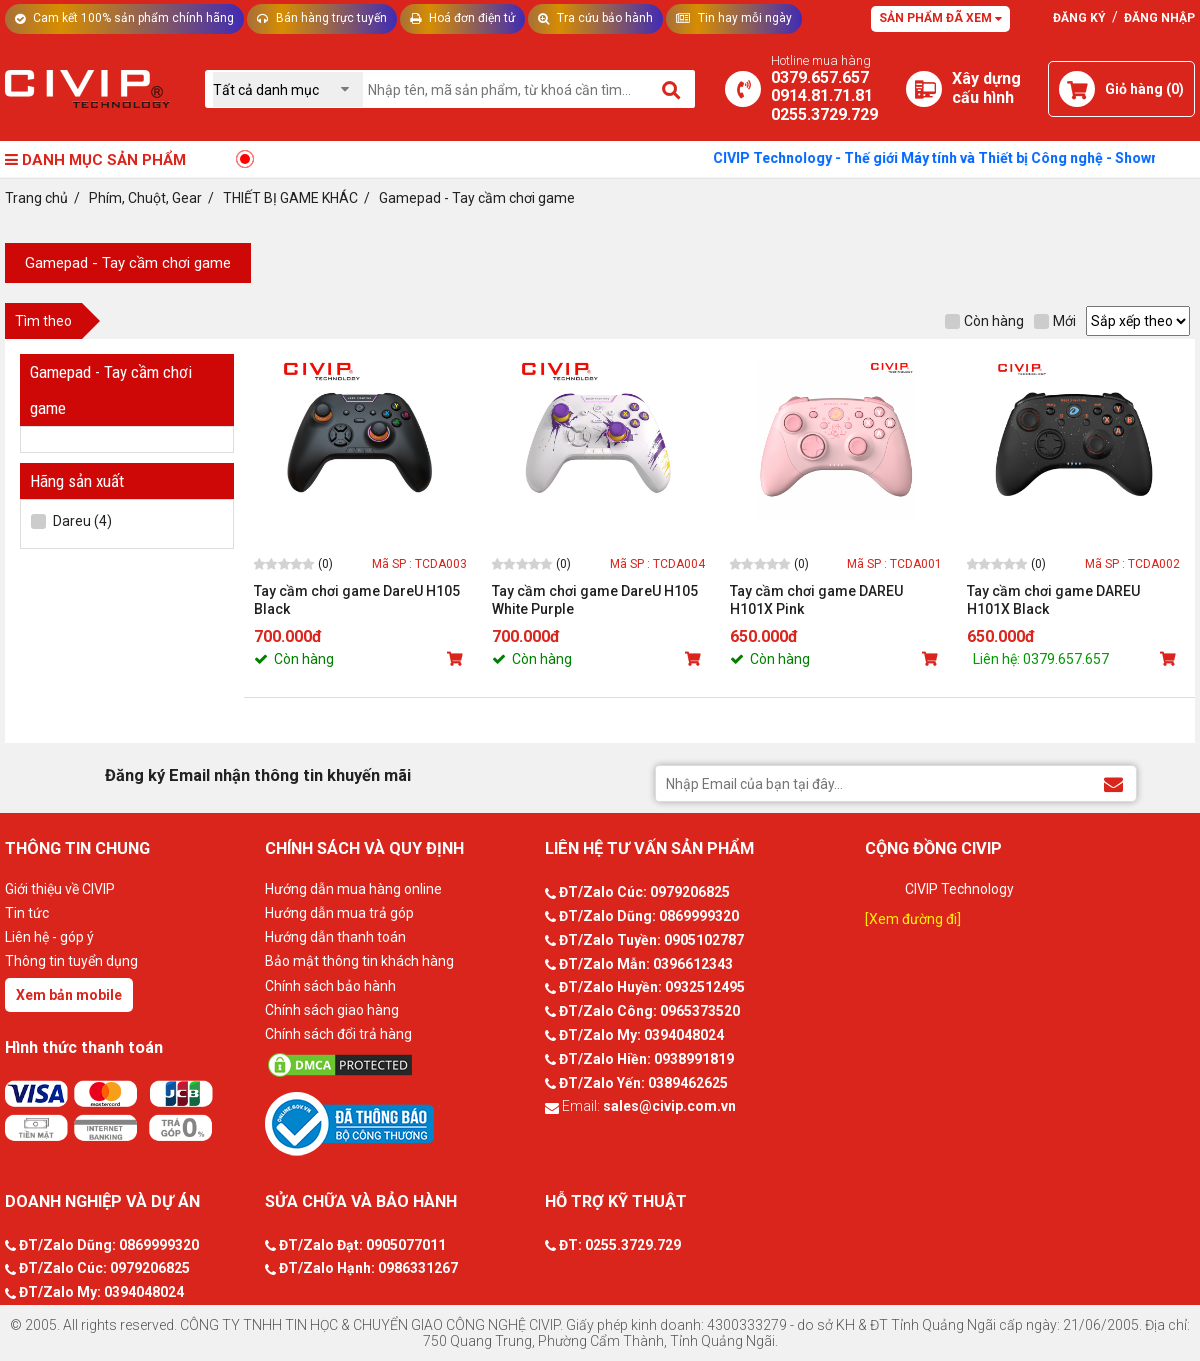 The width and height of the screenshot is (1200, 1361). What do you see at coordinates (816, 600) in the screenshot?
I see `Tay cầm chơi game DAREU H101X Pink` at bounding box center [816, 600].